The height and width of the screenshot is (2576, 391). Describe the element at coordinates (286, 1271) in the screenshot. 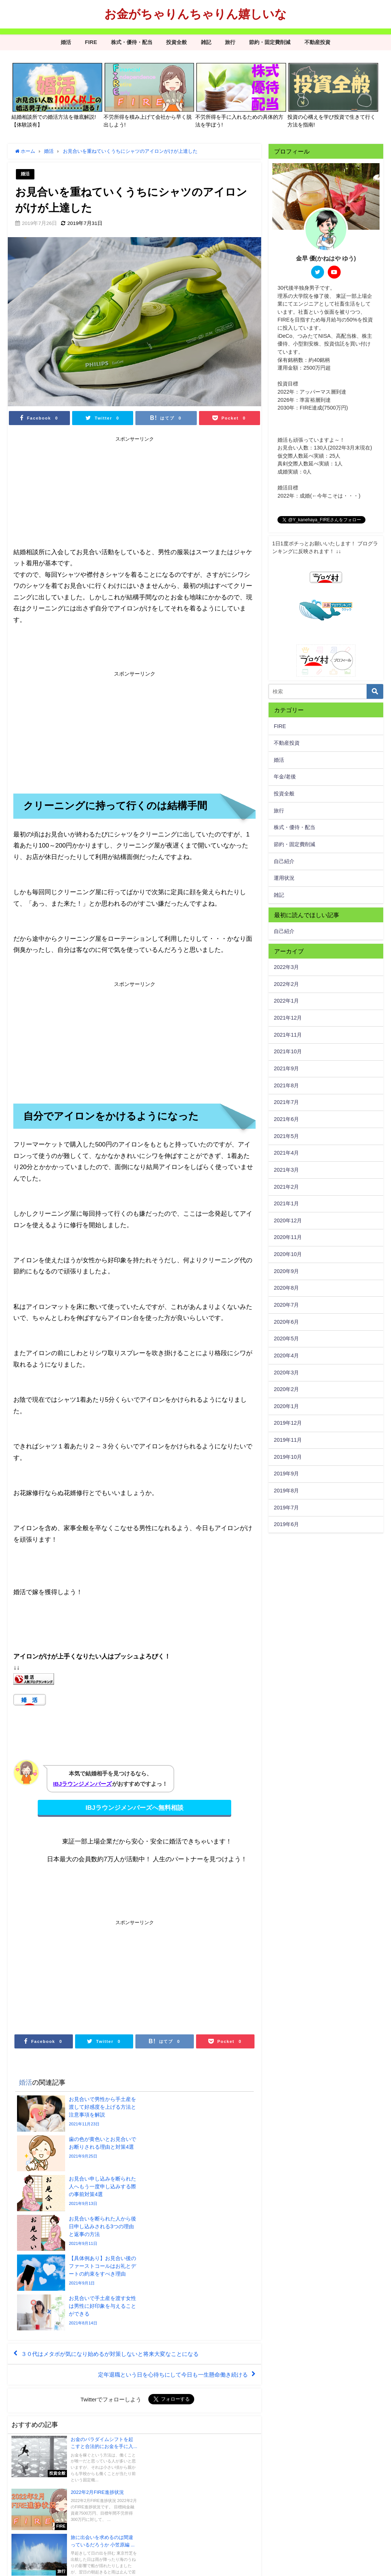

I see `2020年9月` at that location.